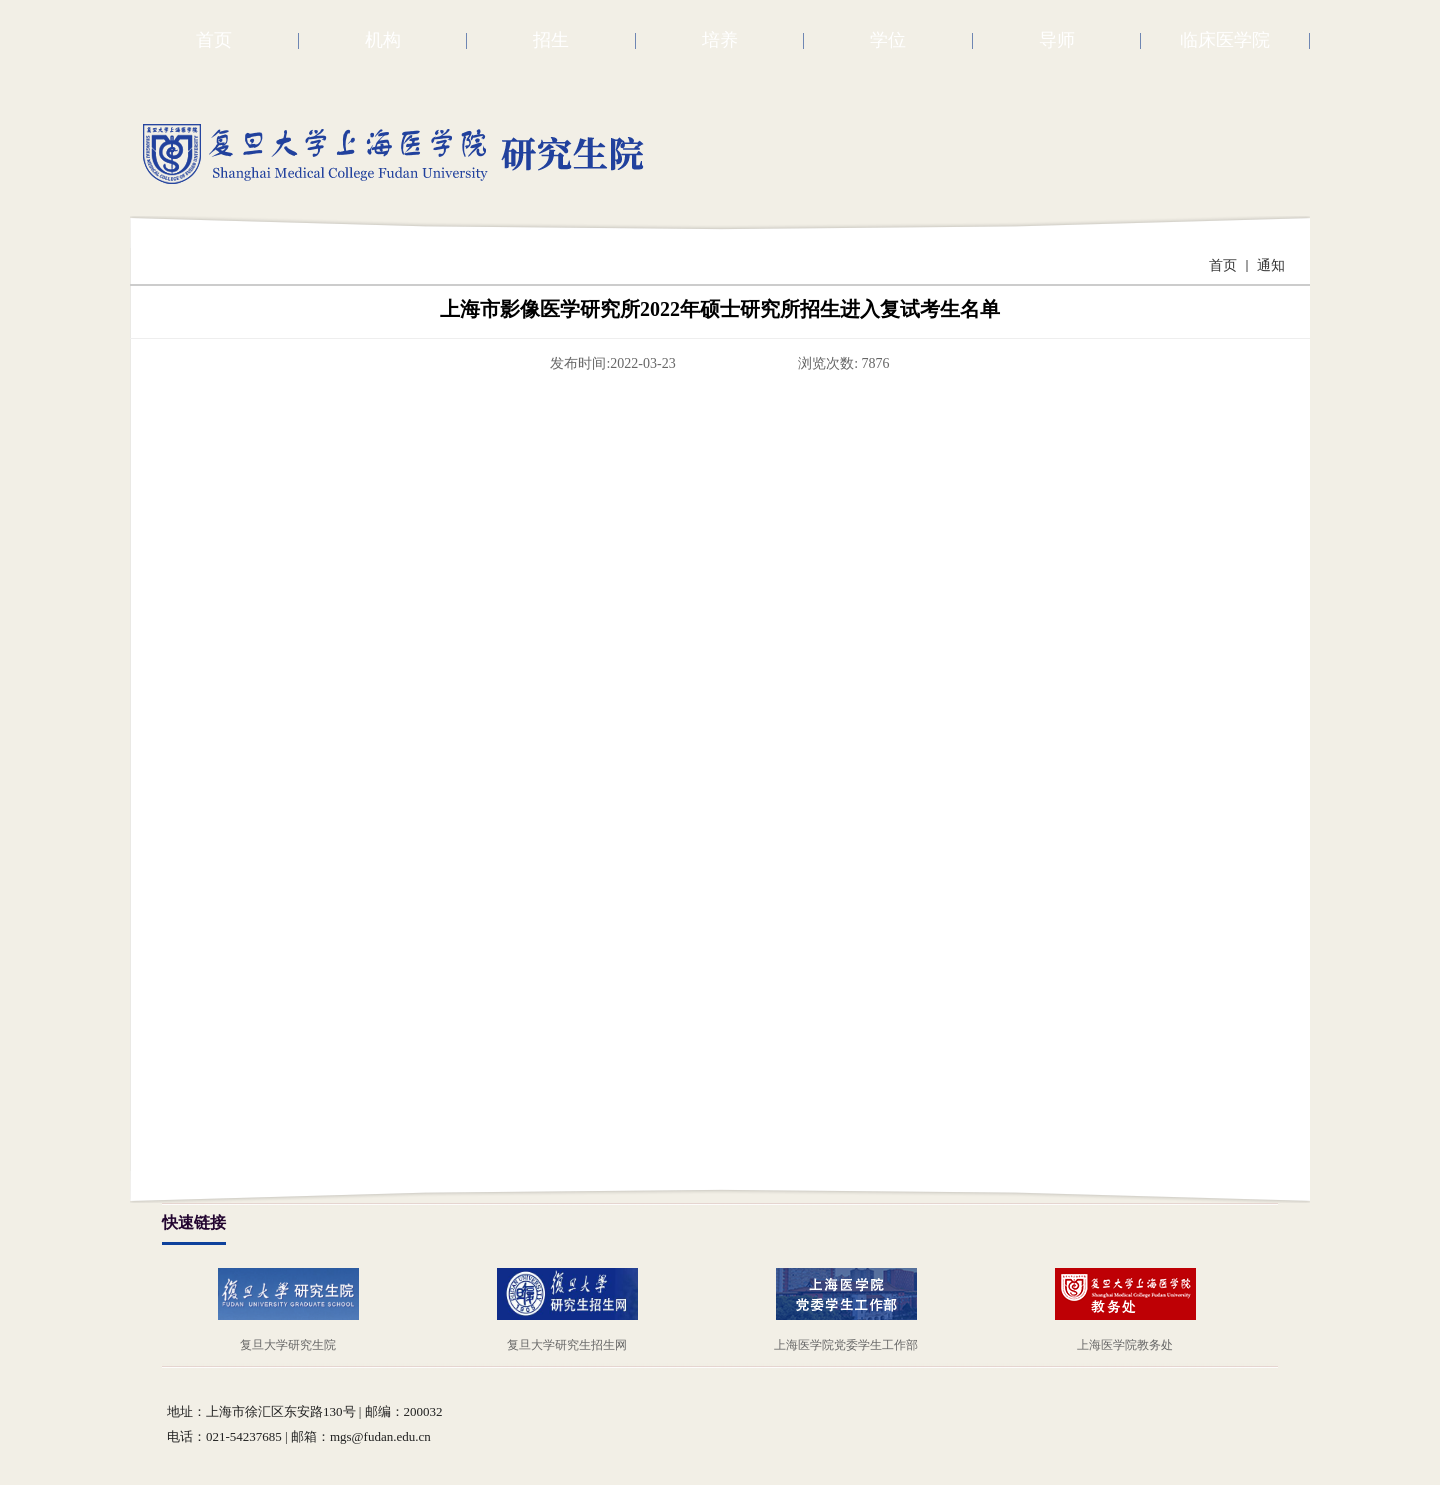 Image resolution: width=1440 pixels, height=1485 pixels. What do you see at coordinates (288, 1345) in the screenshot?
I see `复旦大学研究生院` at bounding box center [288, 1345].